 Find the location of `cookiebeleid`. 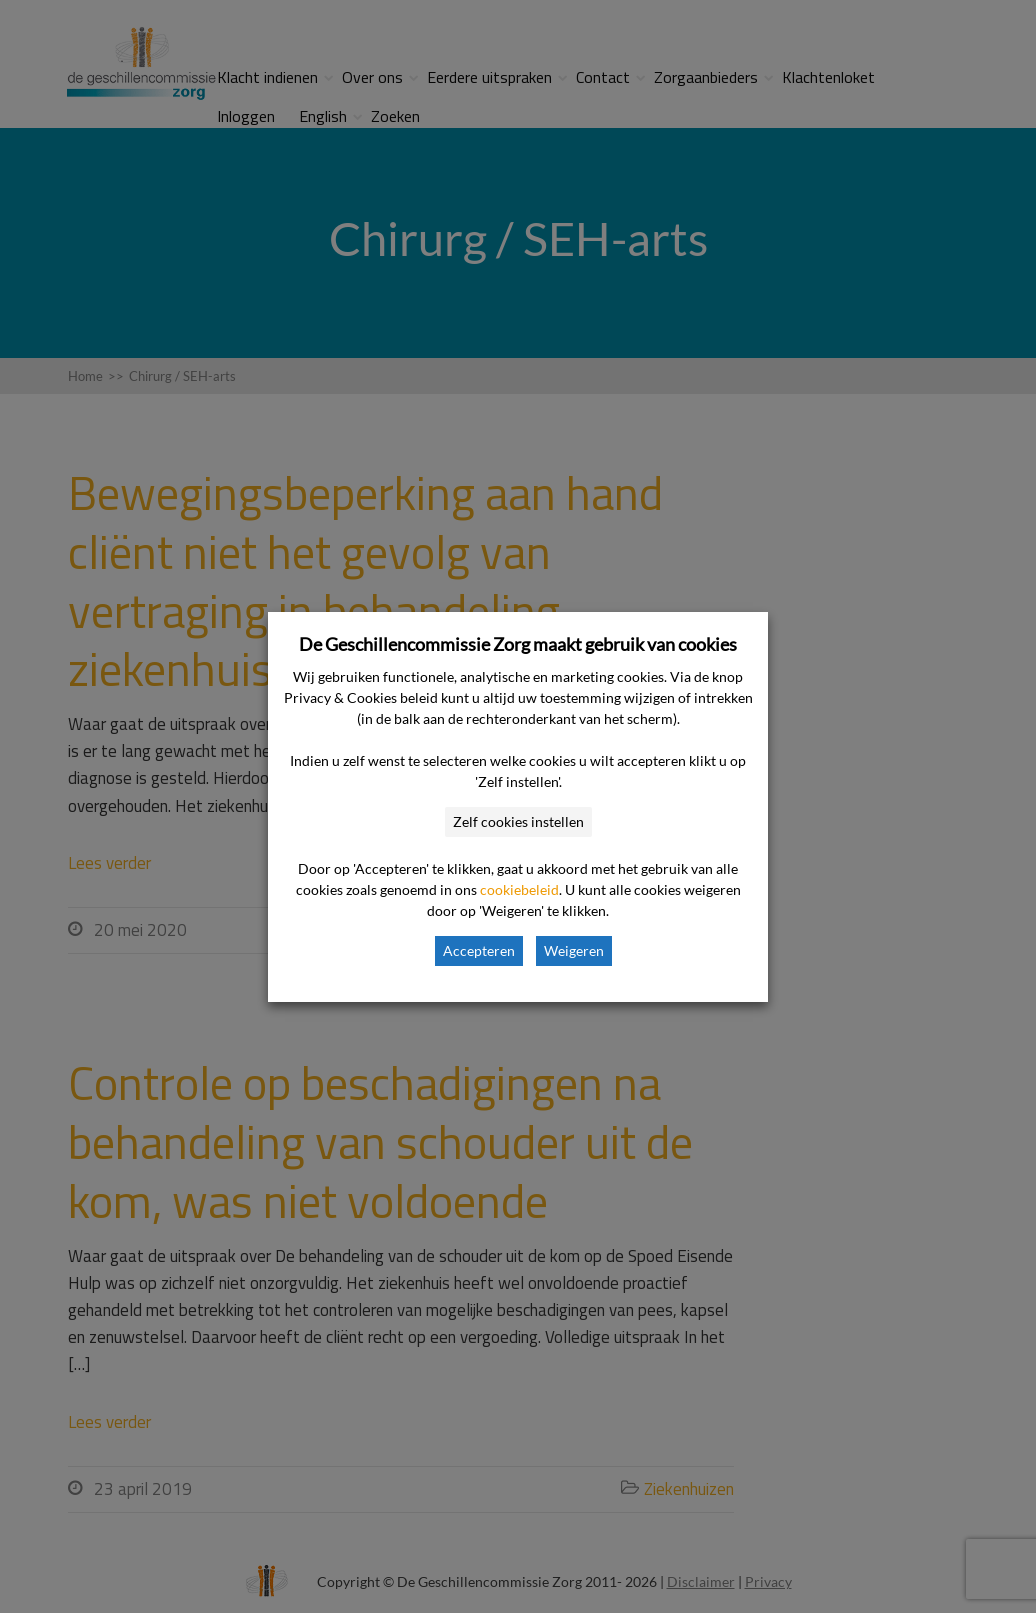

cookiebeleid is located at coordinates (519, 889).